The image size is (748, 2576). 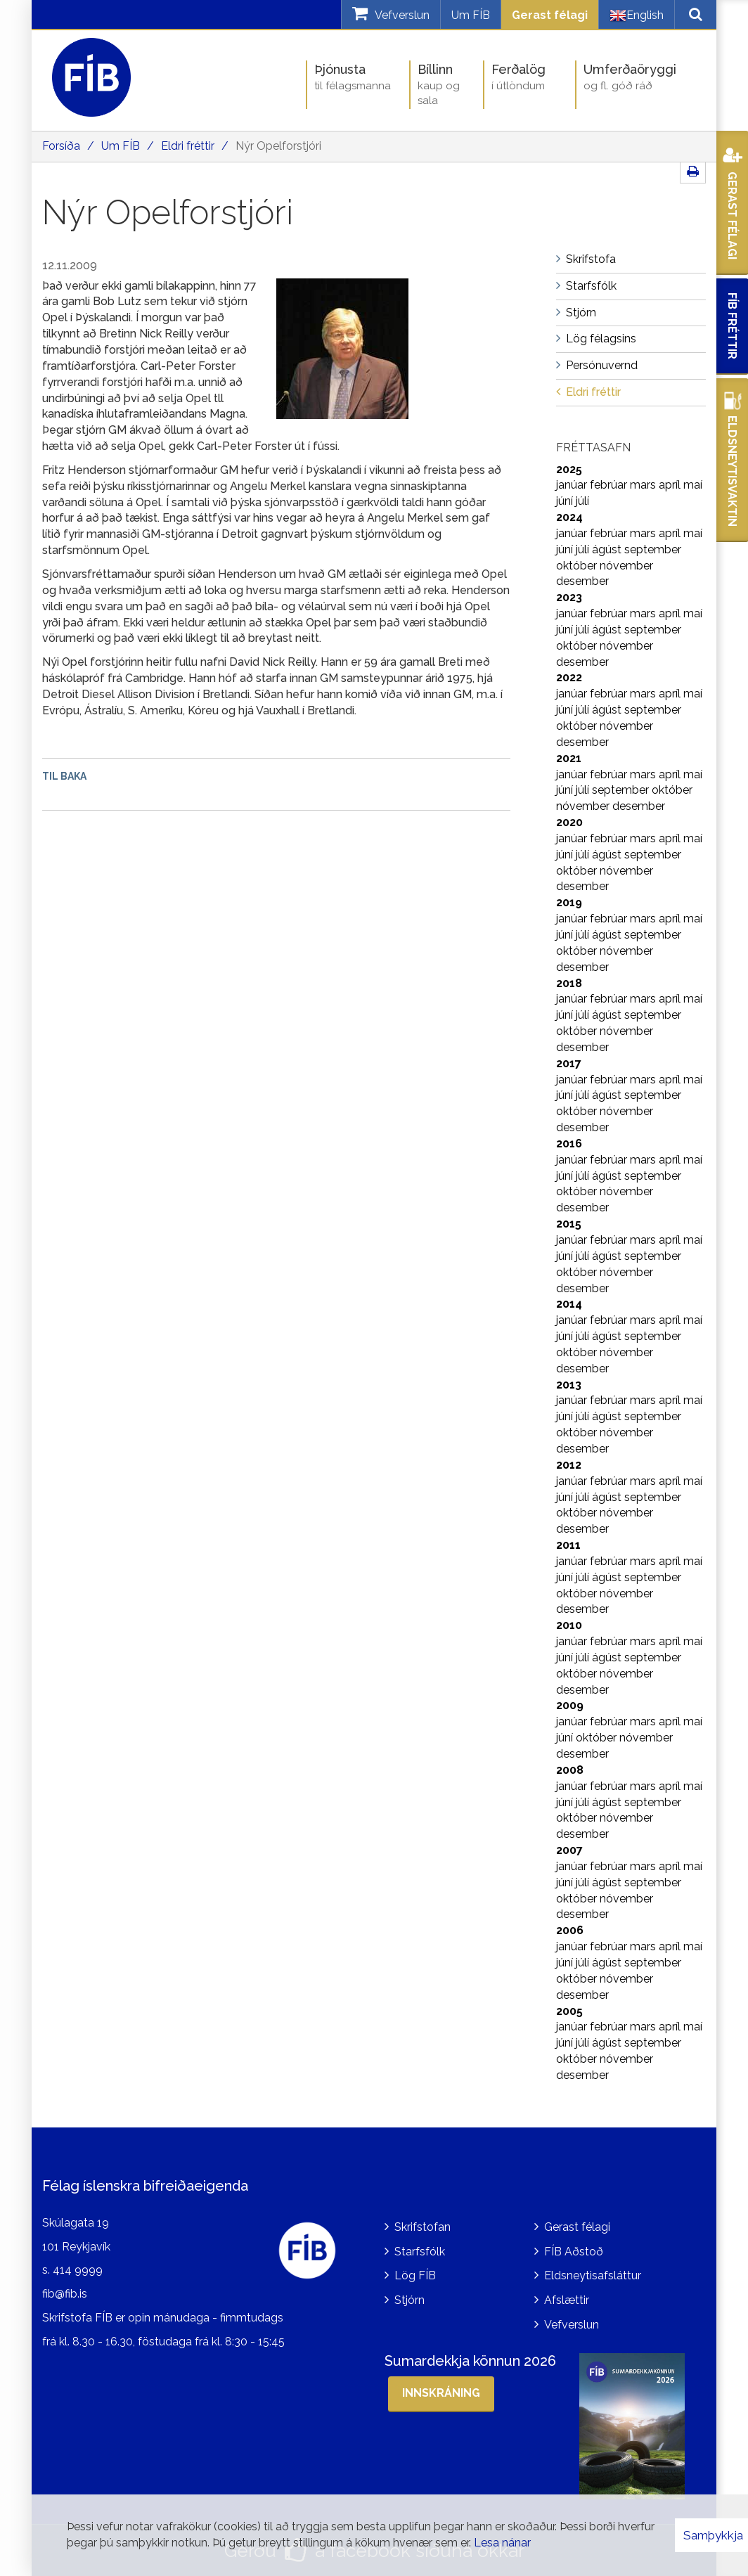 What do you see at coordinates (671, 484) in the screenshot?
I see `apríl` at bounding box center [671, 484].